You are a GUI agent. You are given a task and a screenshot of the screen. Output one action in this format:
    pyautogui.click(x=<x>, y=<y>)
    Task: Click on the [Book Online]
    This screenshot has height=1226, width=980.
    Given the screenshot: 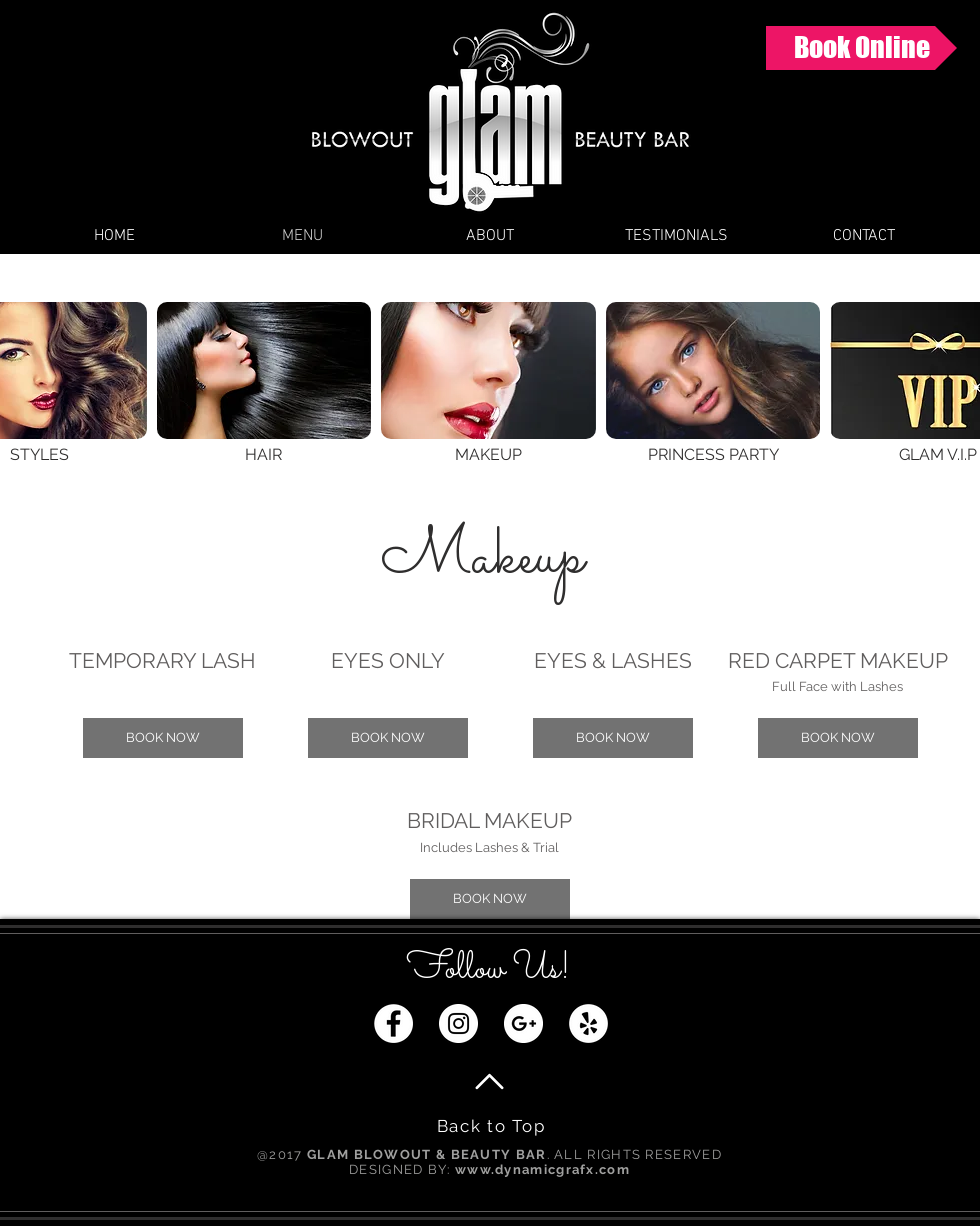 What is the action you would take?
    pyautogui.click(x=861, y=48)
    